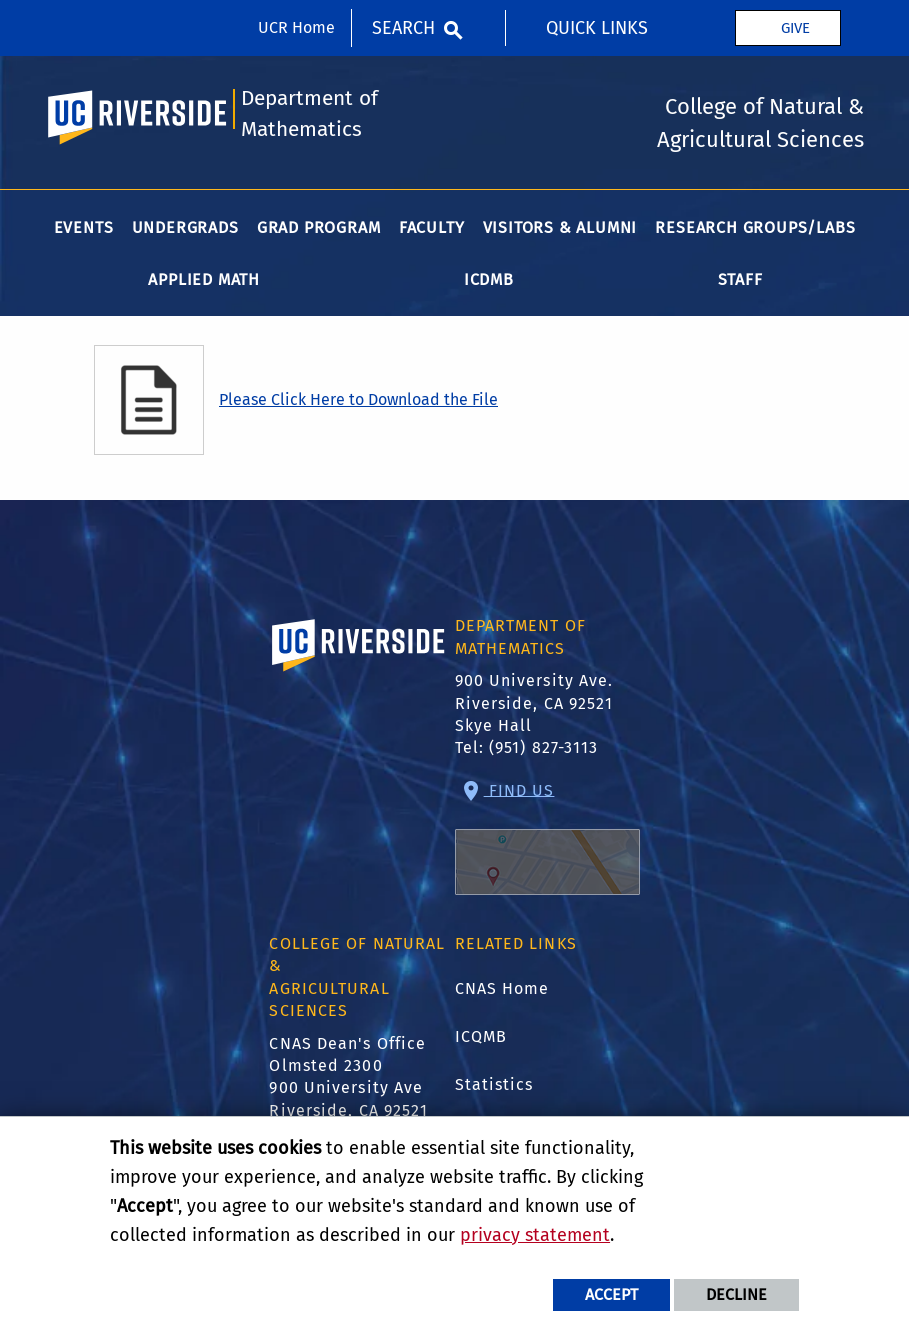 This screenshot has height=1336, width=909. Describe the element at coordinates (560, 227) in the screenshot. I see `Visitors & Alumni [menuitem]` at that location.